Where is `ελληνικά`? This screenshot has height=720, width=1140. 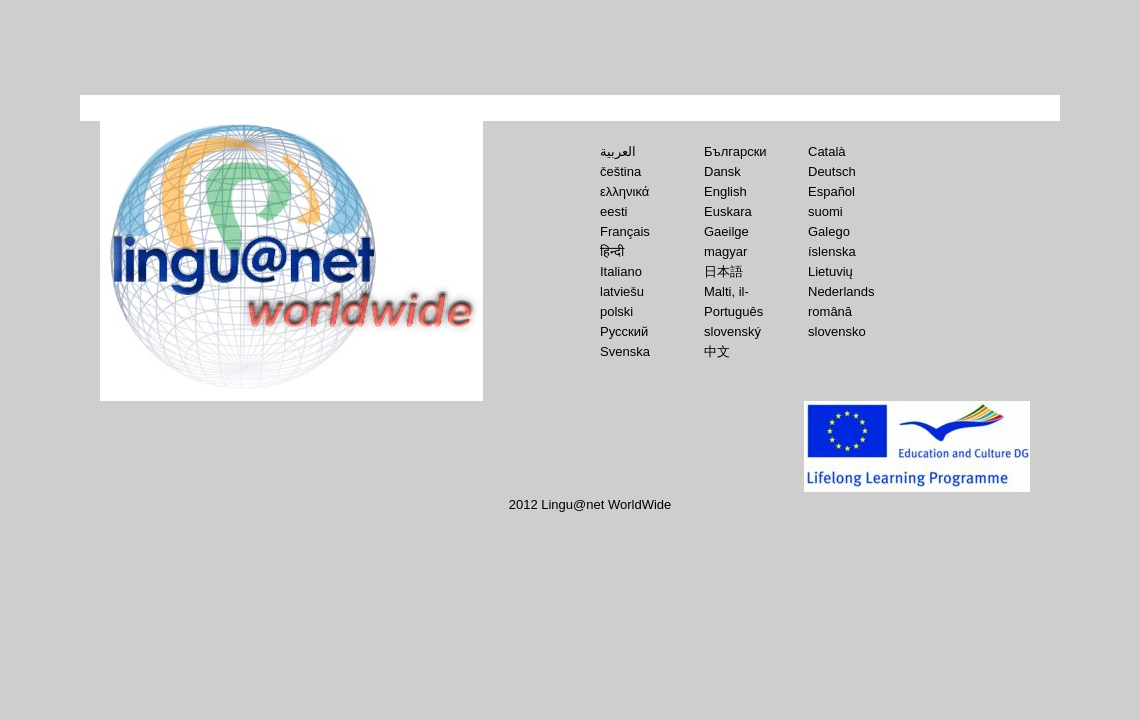
ελληνικά is located at coordinates (624, 191).